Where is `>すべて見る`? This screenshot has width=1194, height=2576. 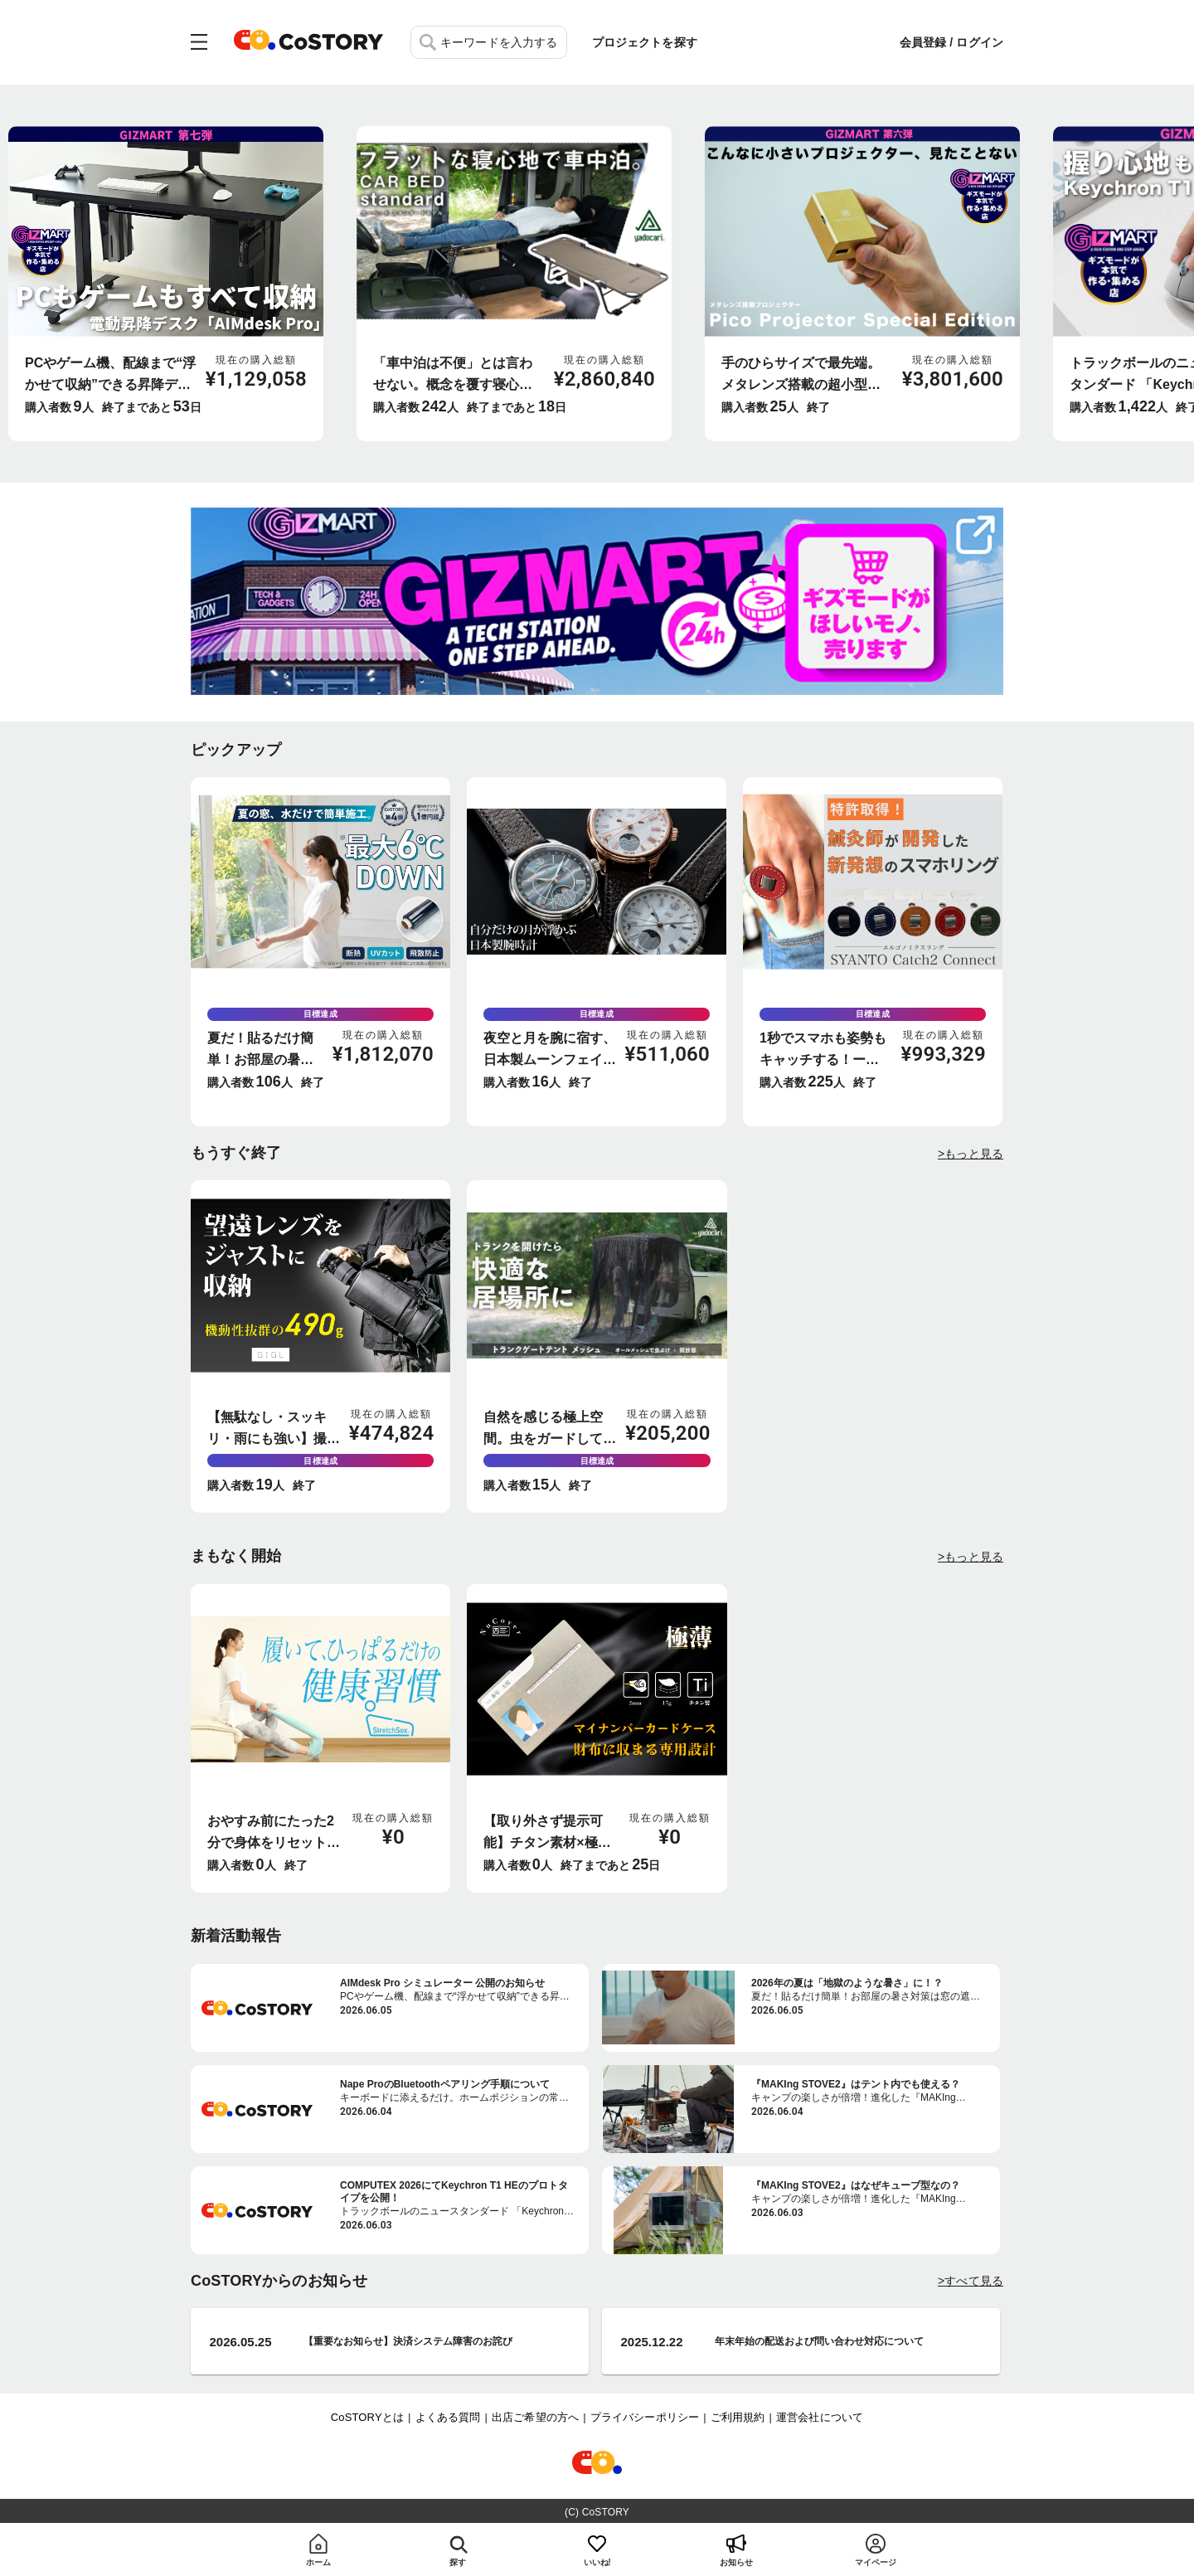
>すべて見る is located at coordinates (970, 2280).